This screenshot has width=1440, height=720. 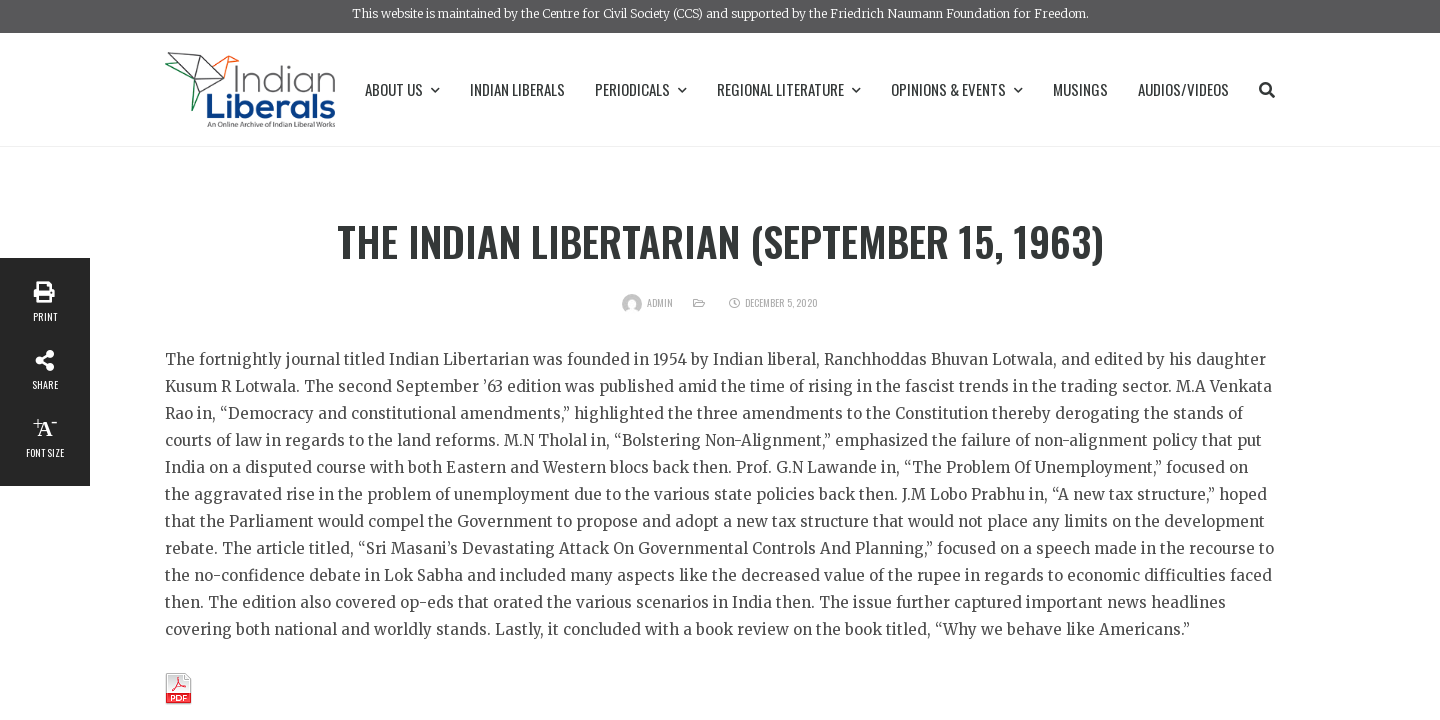 I want to click on Opinions & Events, so click(x=957, y=89).